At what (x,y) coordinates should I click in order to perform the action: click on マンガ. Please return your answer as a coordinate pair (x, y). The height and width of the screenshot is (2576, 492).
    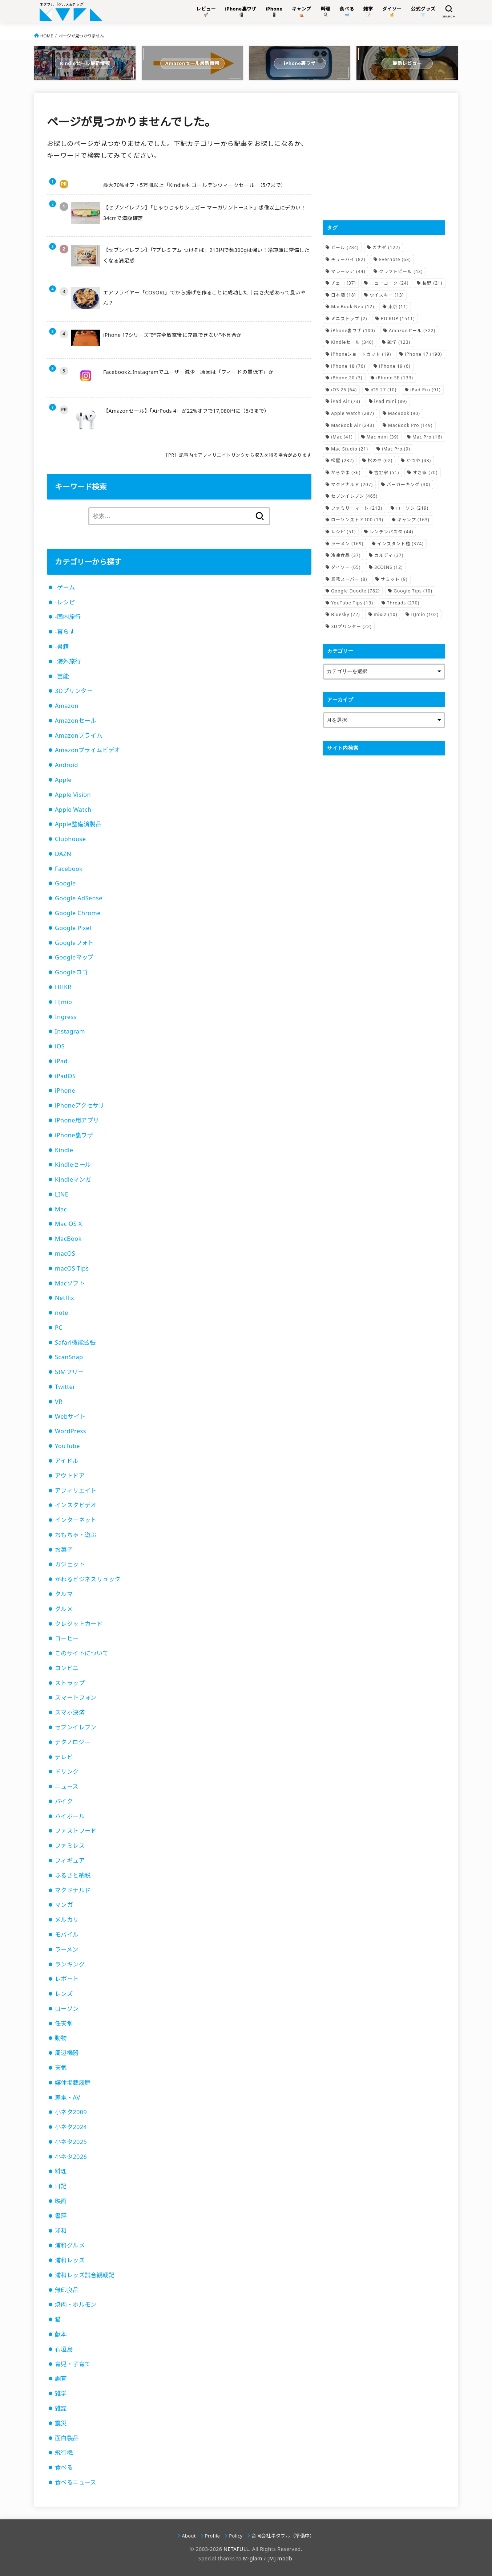
    Looking at the image, I should click on (64, 1905).